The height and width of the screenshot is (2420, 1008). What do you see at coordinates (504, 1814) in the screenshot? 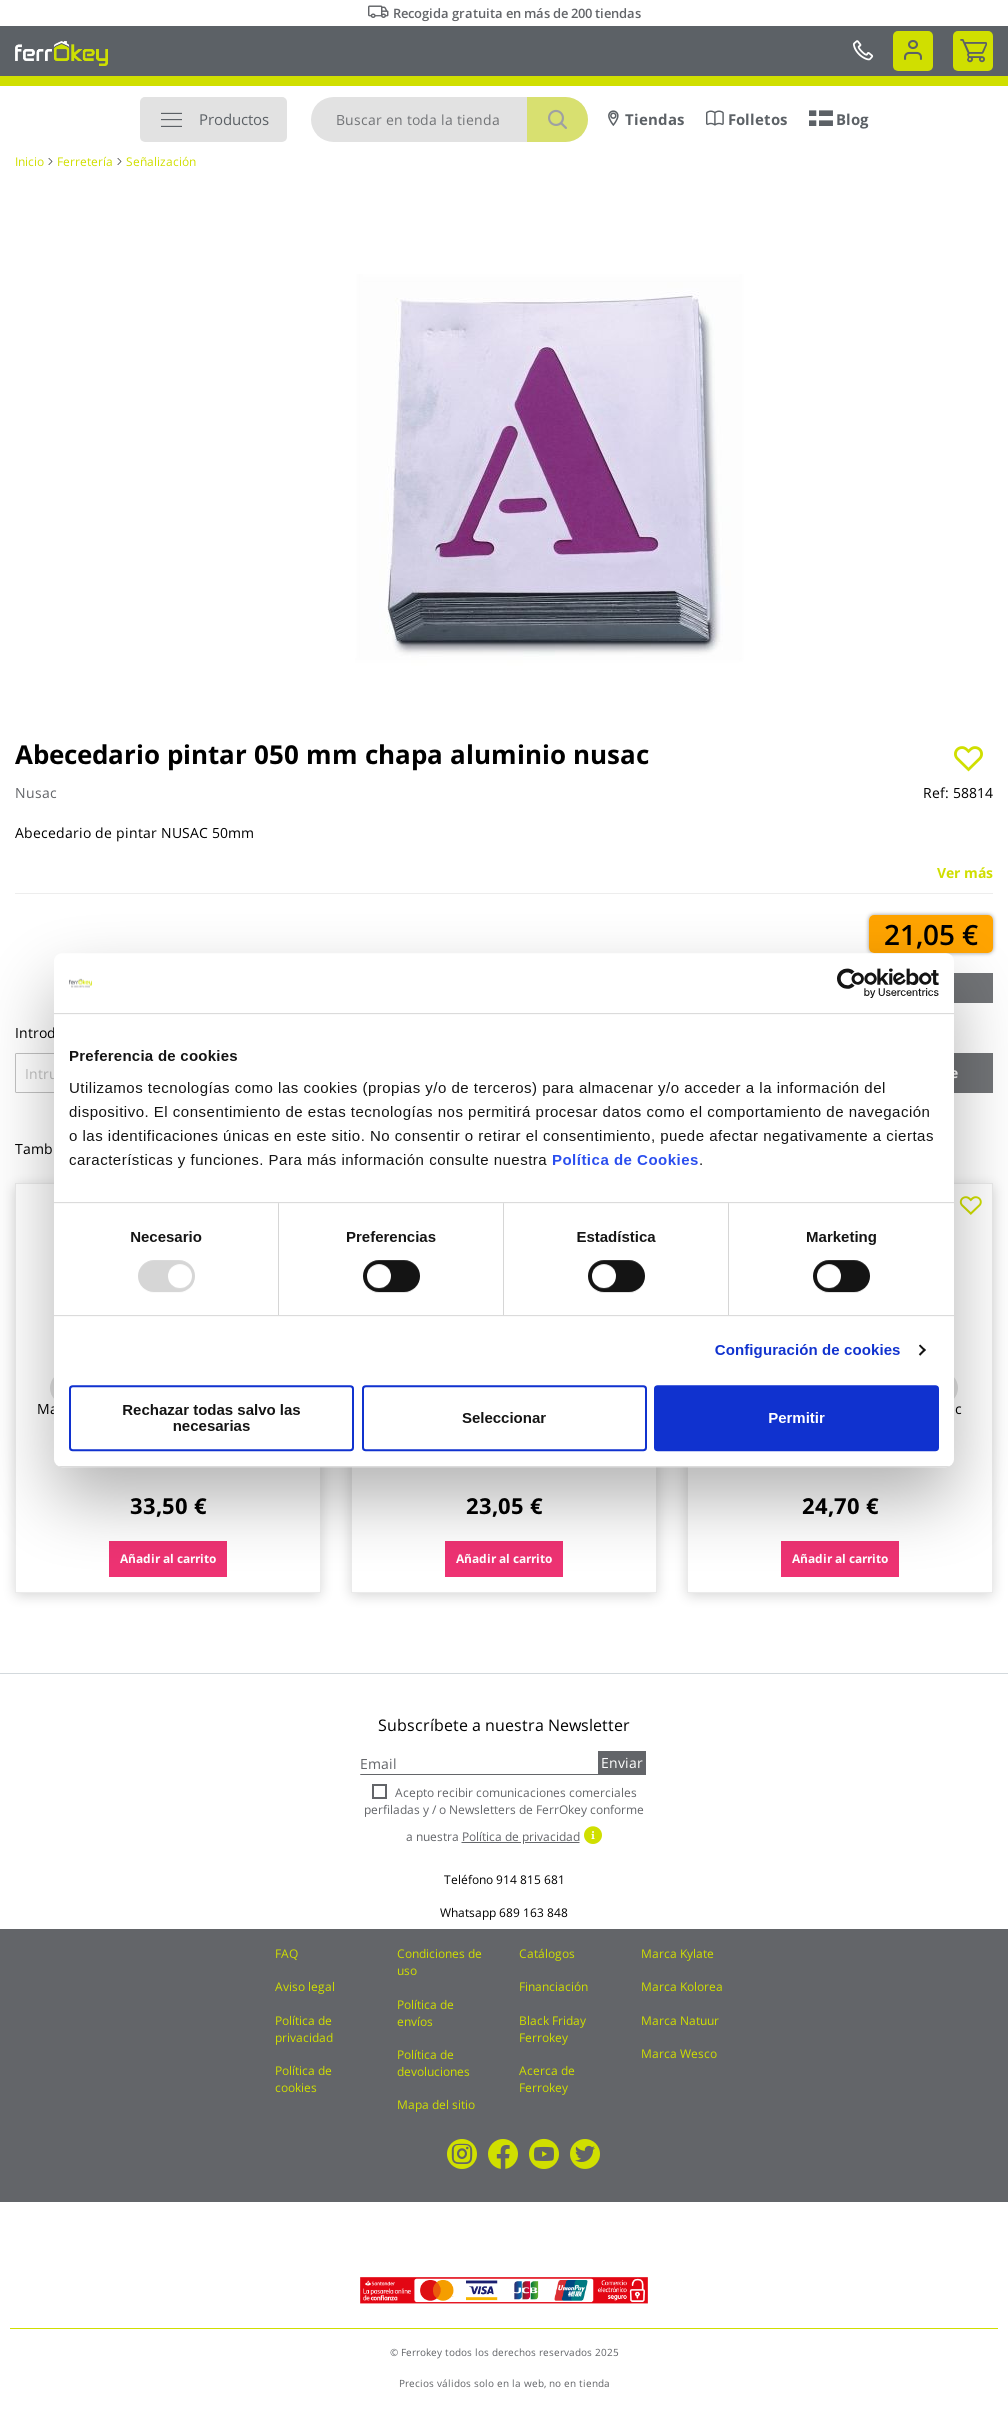
I see `Acepto recibir comunicaciones comerciales perfiladas y / o Newsletters de FerrOkey conforme a nuestra` at bounding box center [504, 1814].